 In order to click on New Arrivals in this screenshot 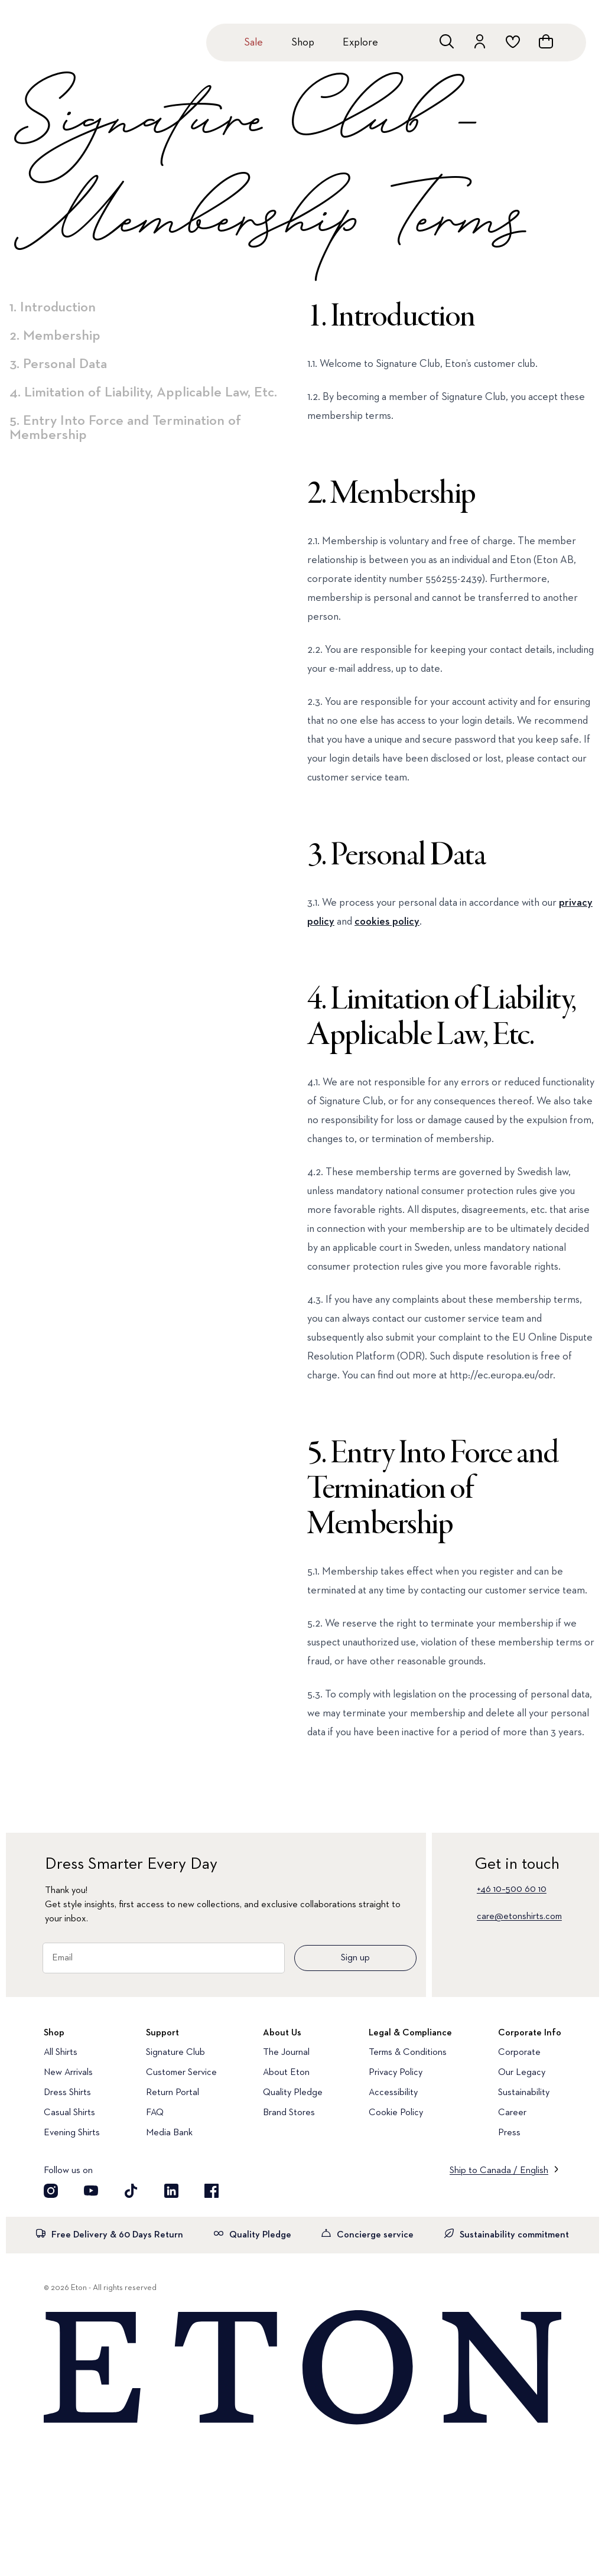, I will do `click(68, 2072)`.